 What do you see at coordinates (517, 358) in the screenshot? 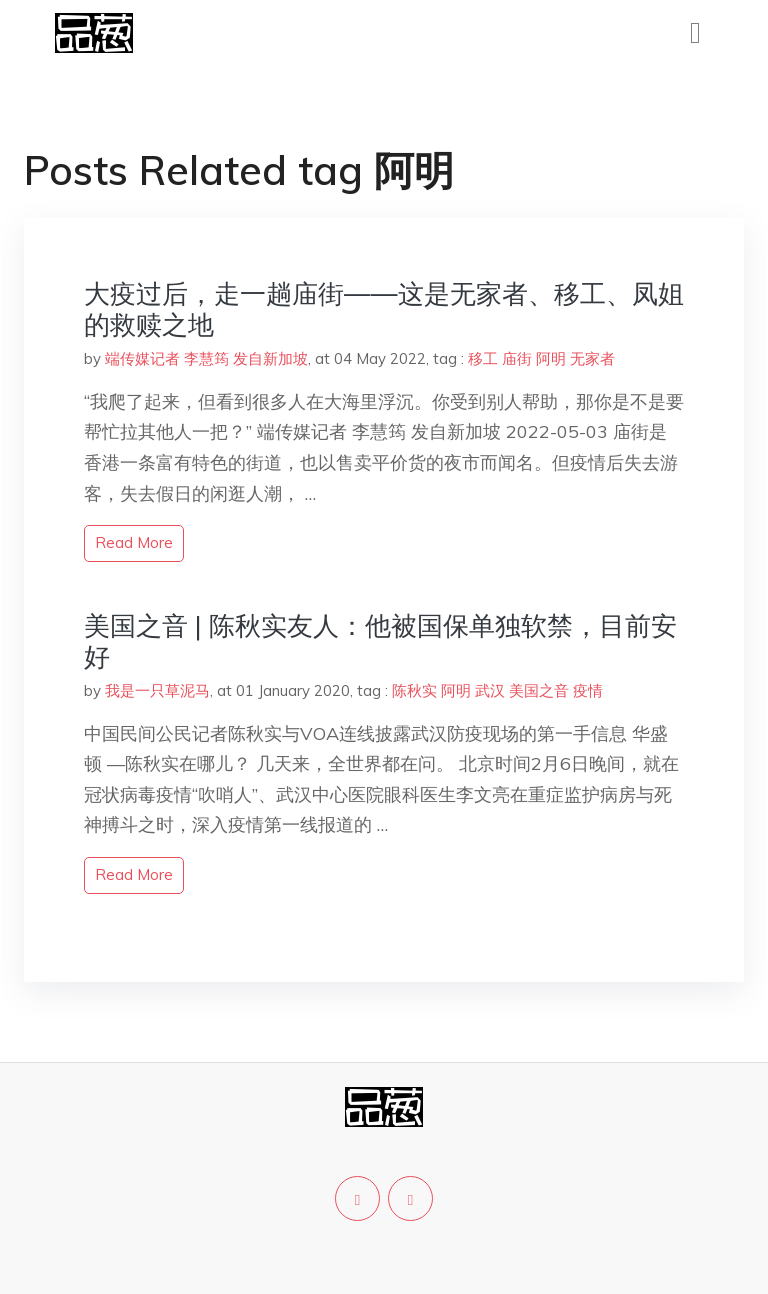
I see `庙街` at bounding box center [517, 358].